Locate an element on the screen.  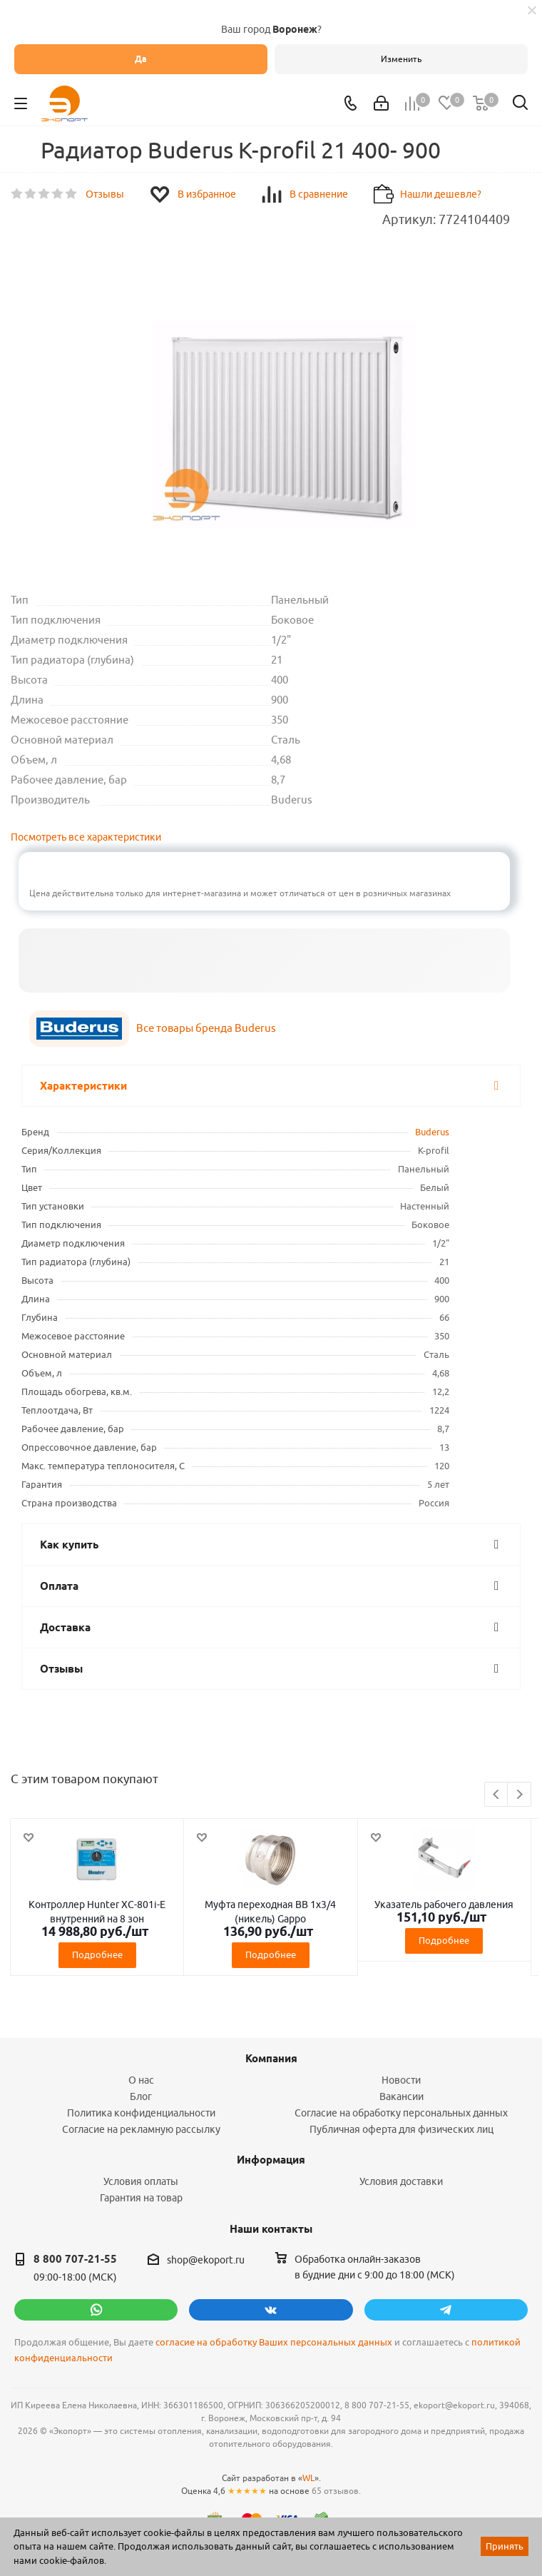
Новости is located at coordinates (401, 2080).